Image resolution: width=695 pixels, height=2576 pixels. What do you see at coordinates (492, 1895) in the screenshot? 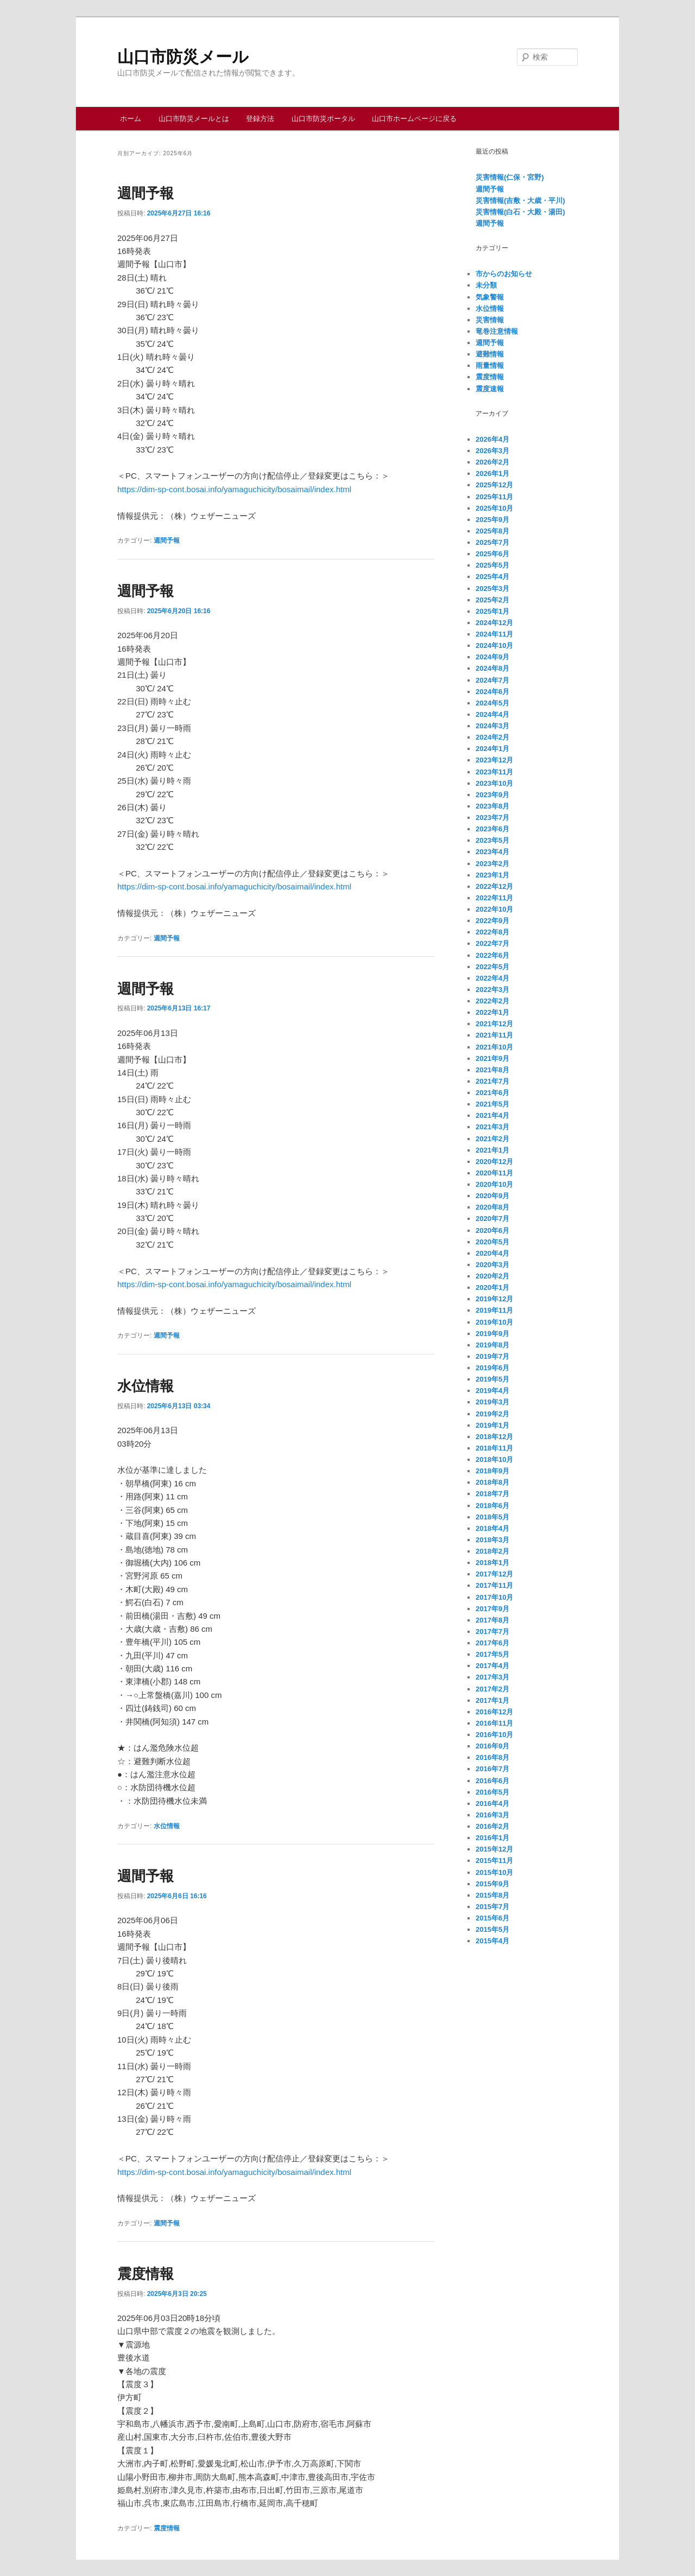
I see `2015年8月` at bounding box center [492, 1895].